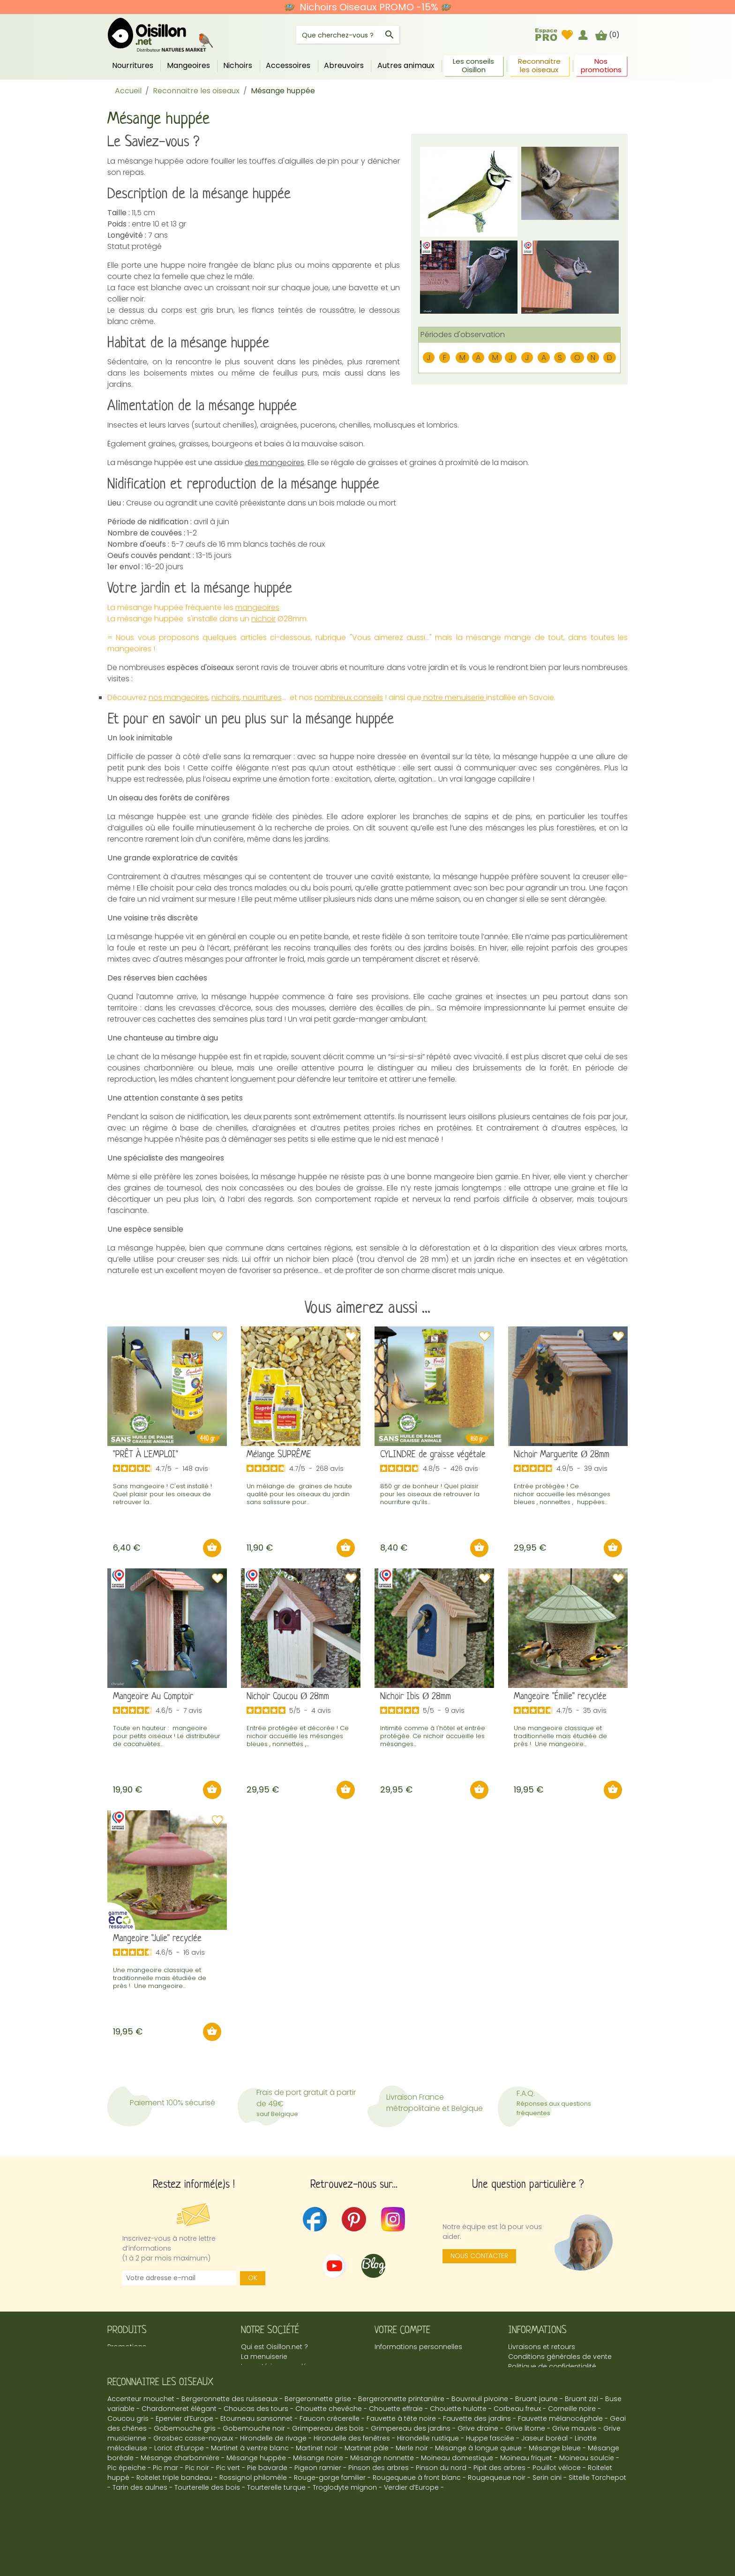 Image resolution: width=735 pixels, height=2576 pixels. Describe the element at coordinates (318, 2432) in the screenshot. I see `Bergeronnette grise` at that location.